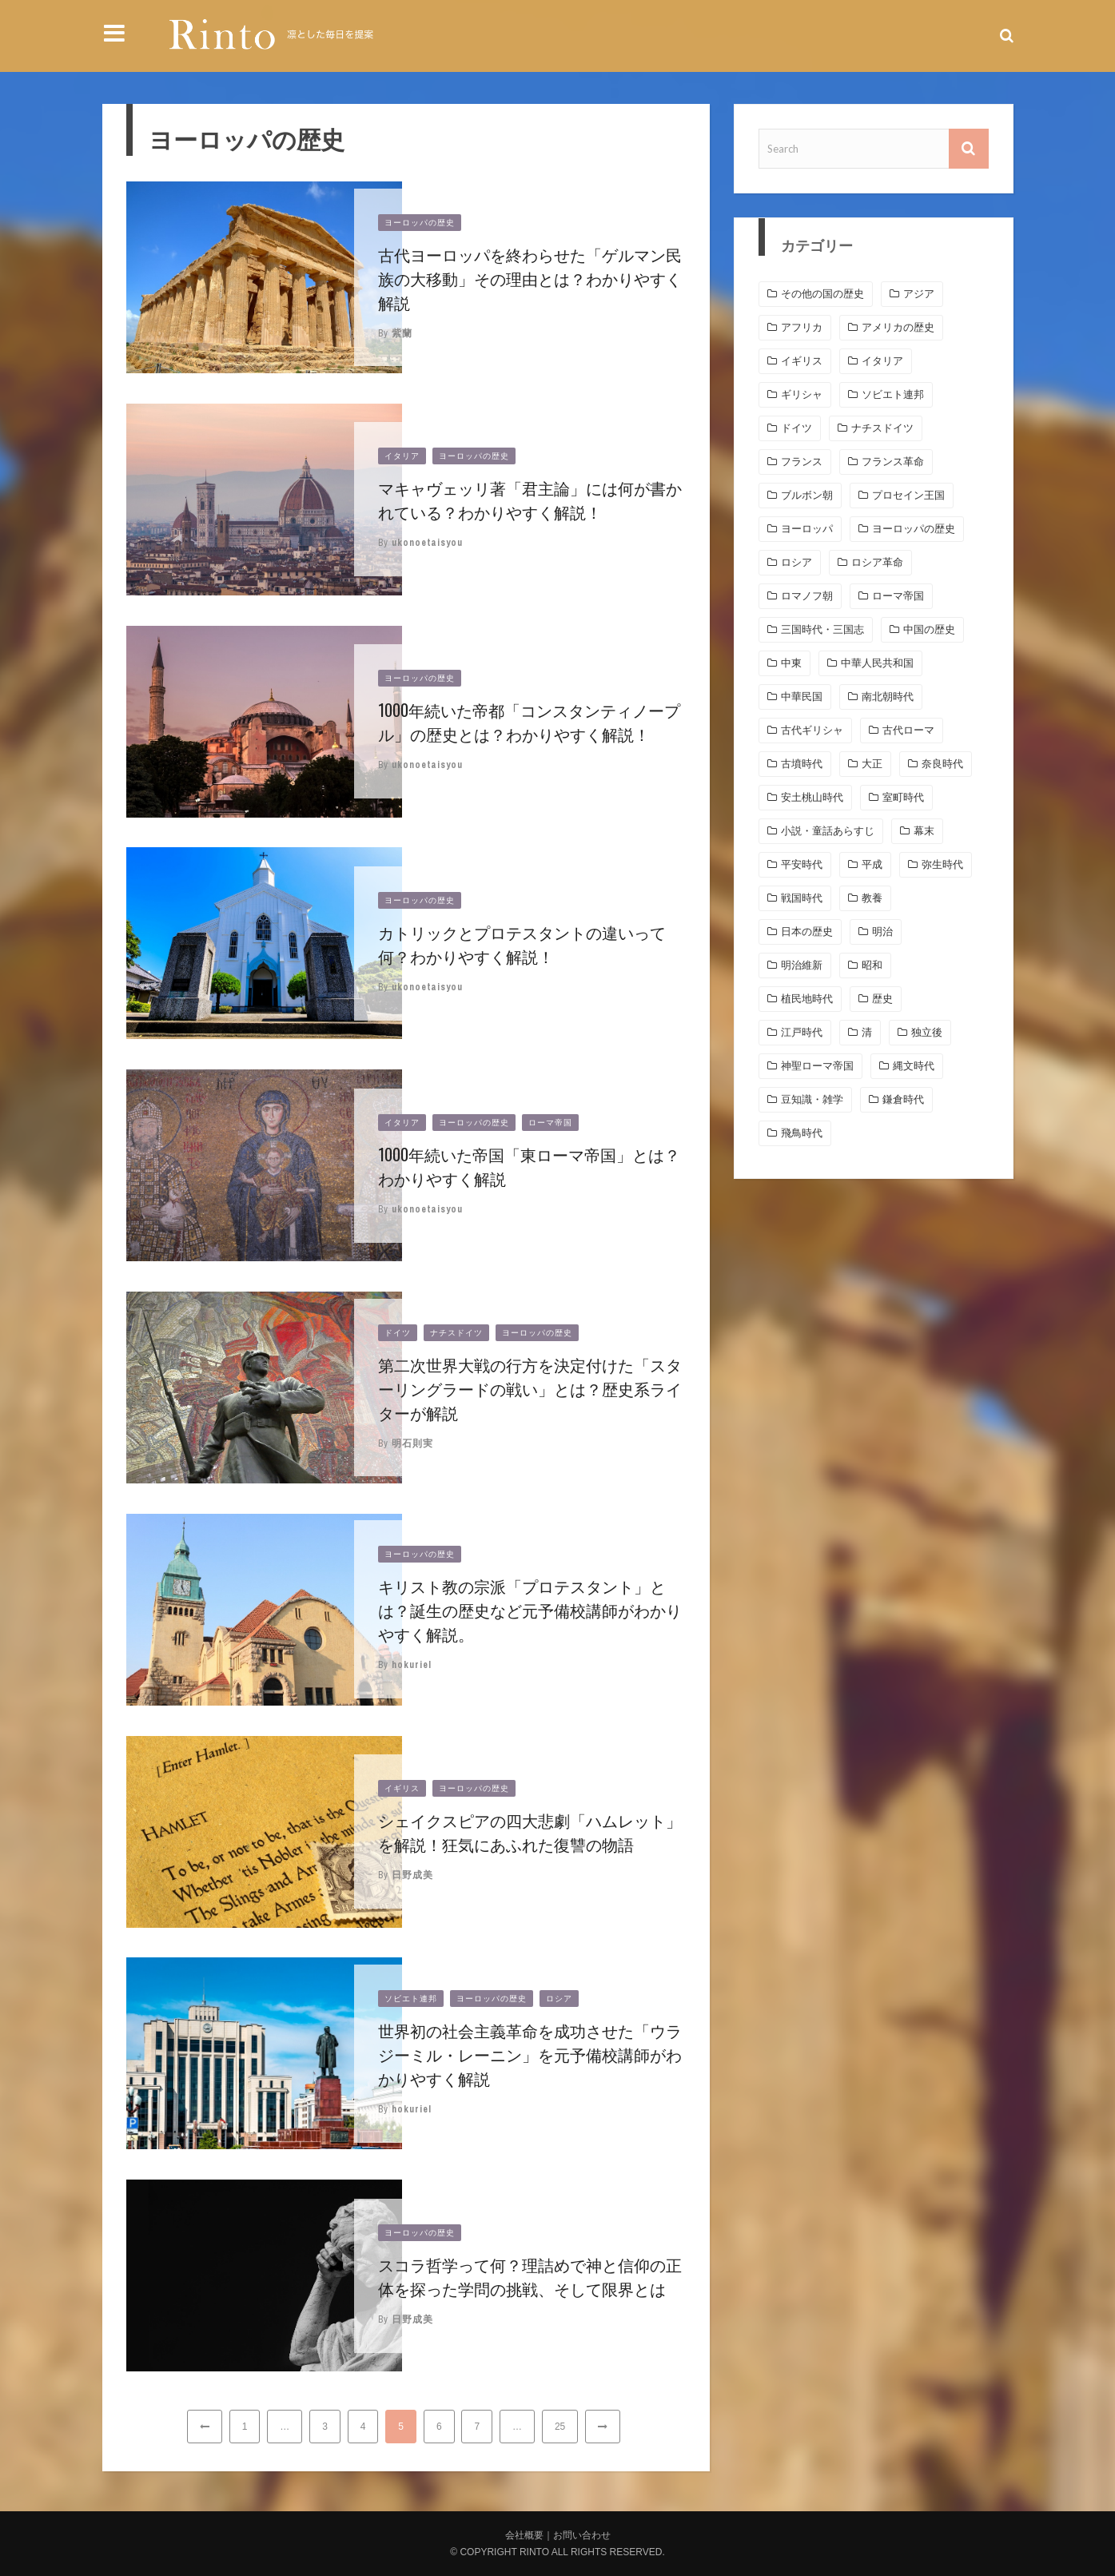  What do you see at coordinates (402, 333) in the screenshot?
I see `紫蘭` at bounding box center [402, 333].